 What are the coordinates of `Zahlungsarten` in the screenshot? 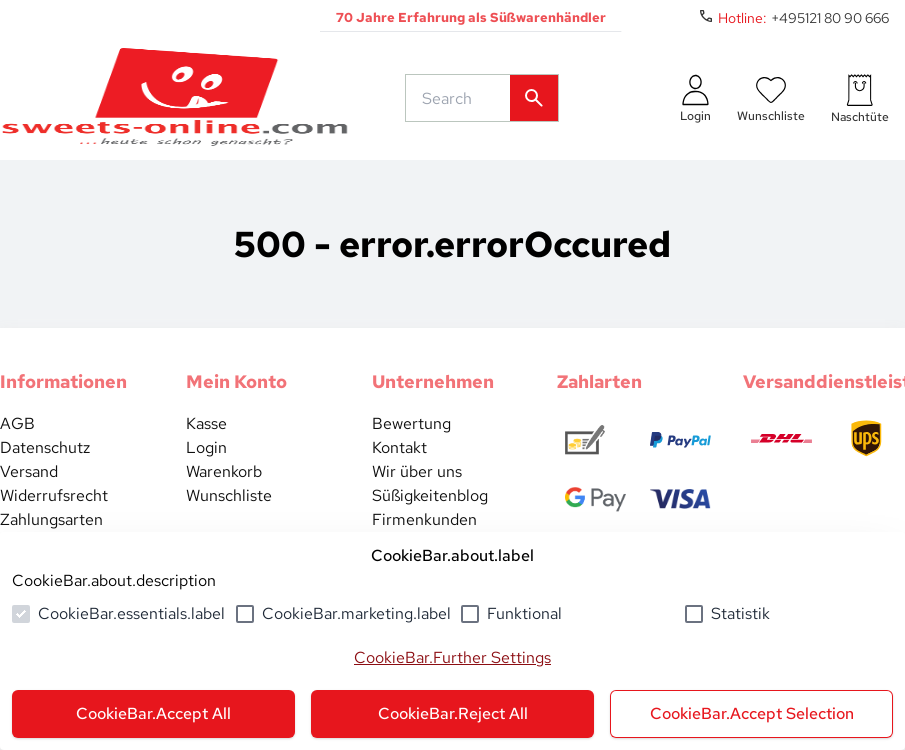 It's located at (51, 519).